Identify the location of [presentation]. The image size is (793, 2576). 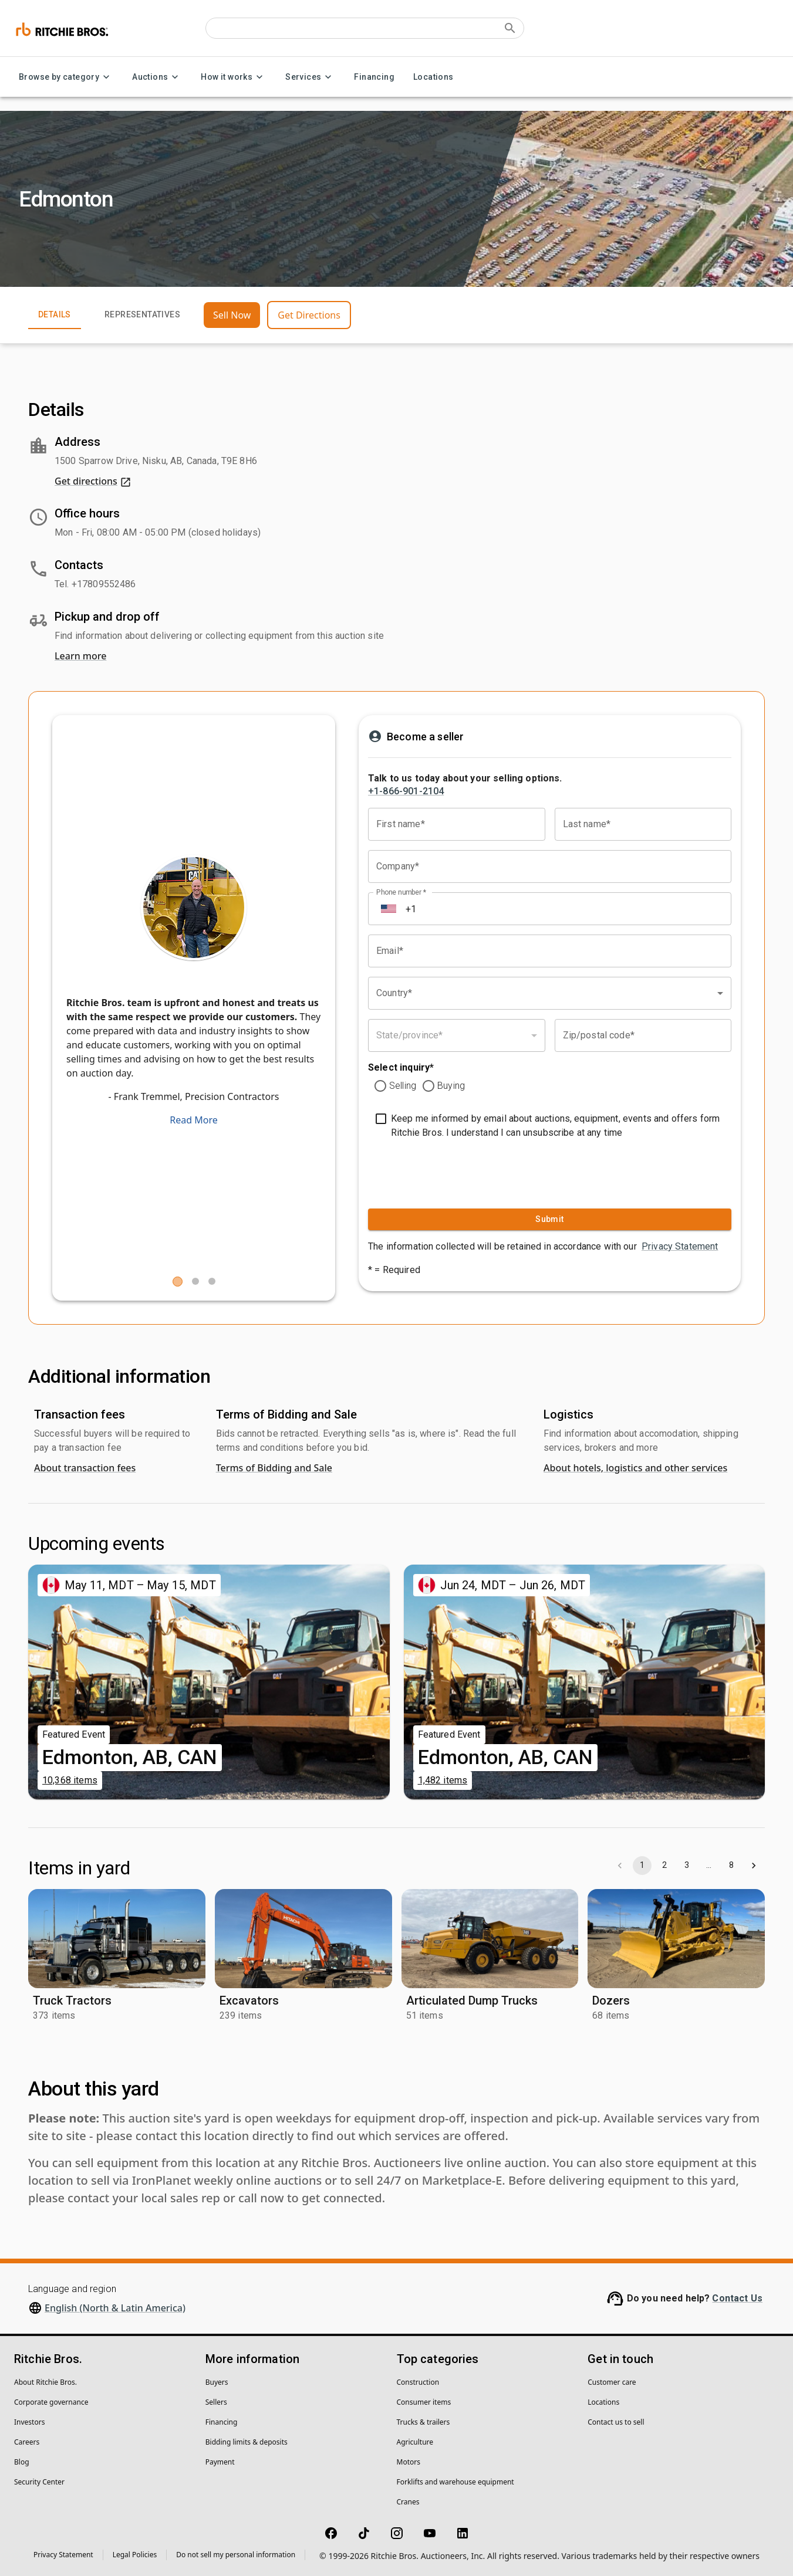
(440, 1171).